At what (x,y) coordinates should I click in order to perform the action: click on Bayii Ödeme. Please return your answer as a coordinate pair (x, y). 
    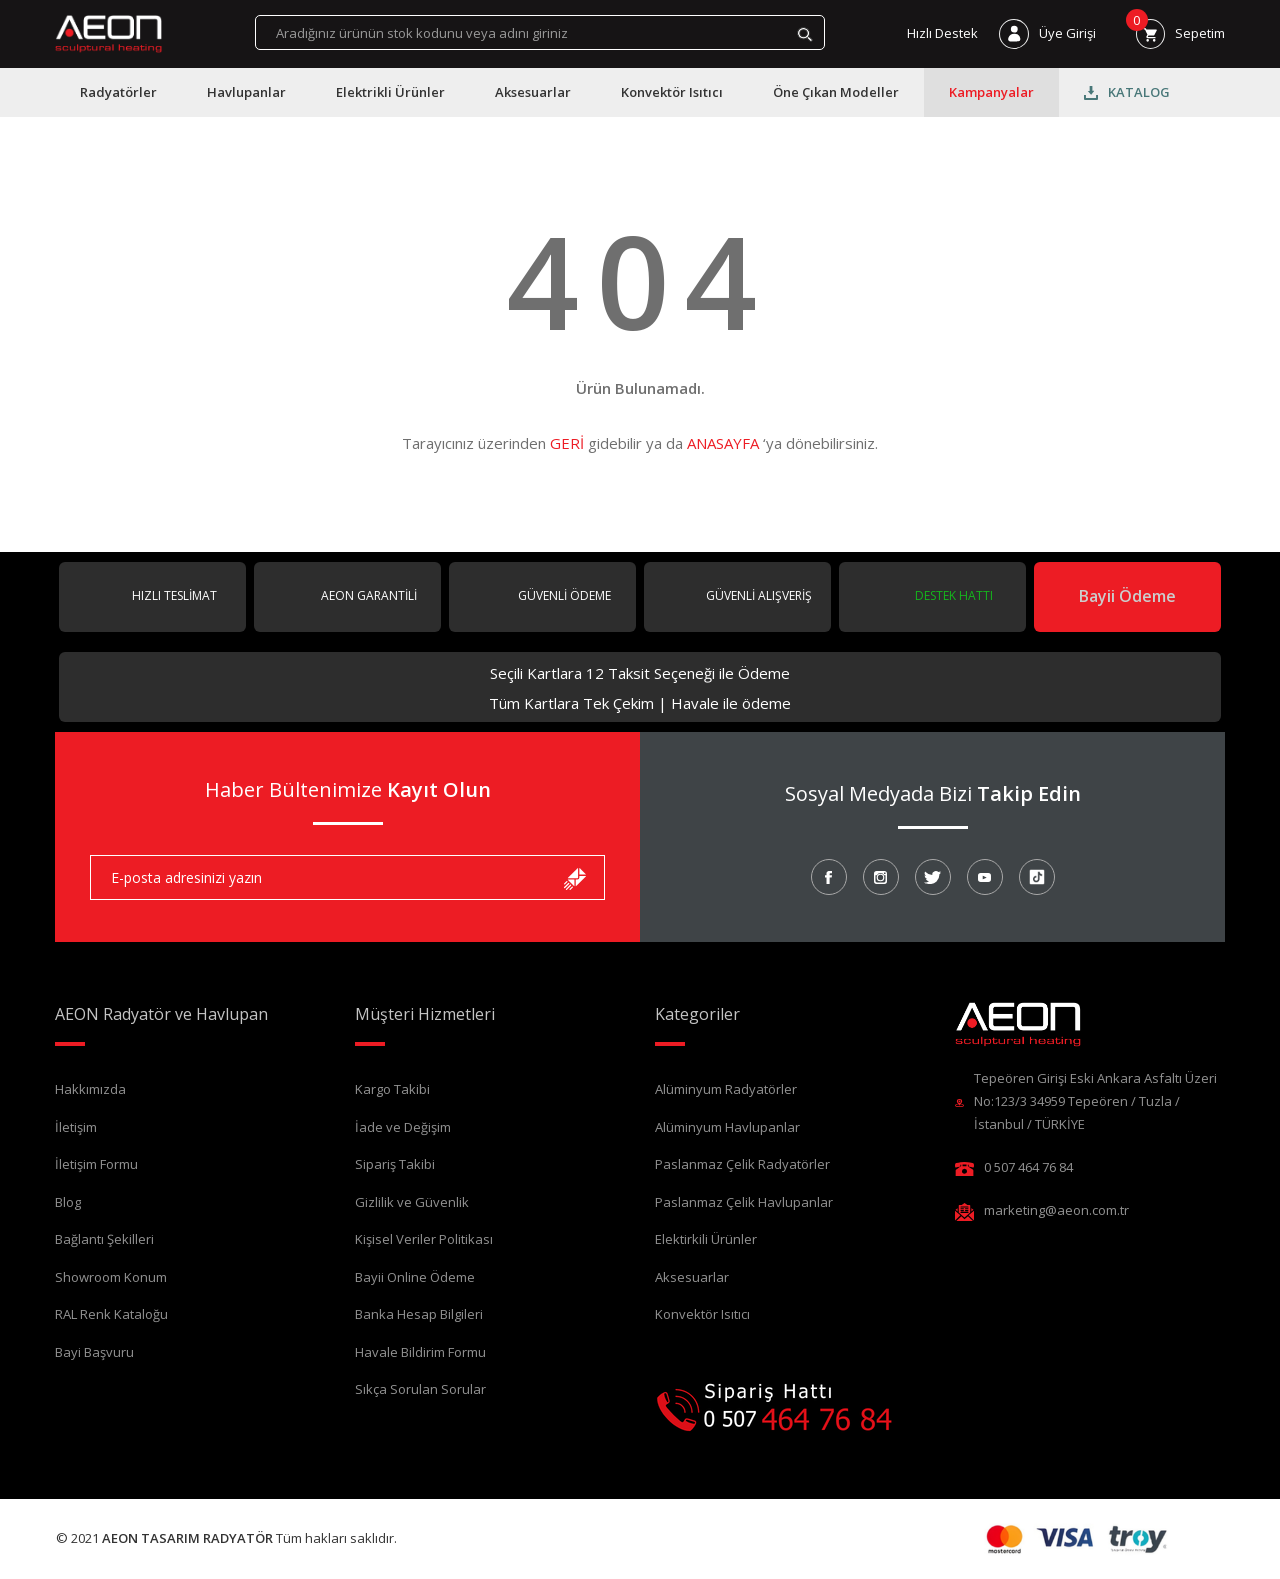
    Looking at the image, I should click on (1127, 596).